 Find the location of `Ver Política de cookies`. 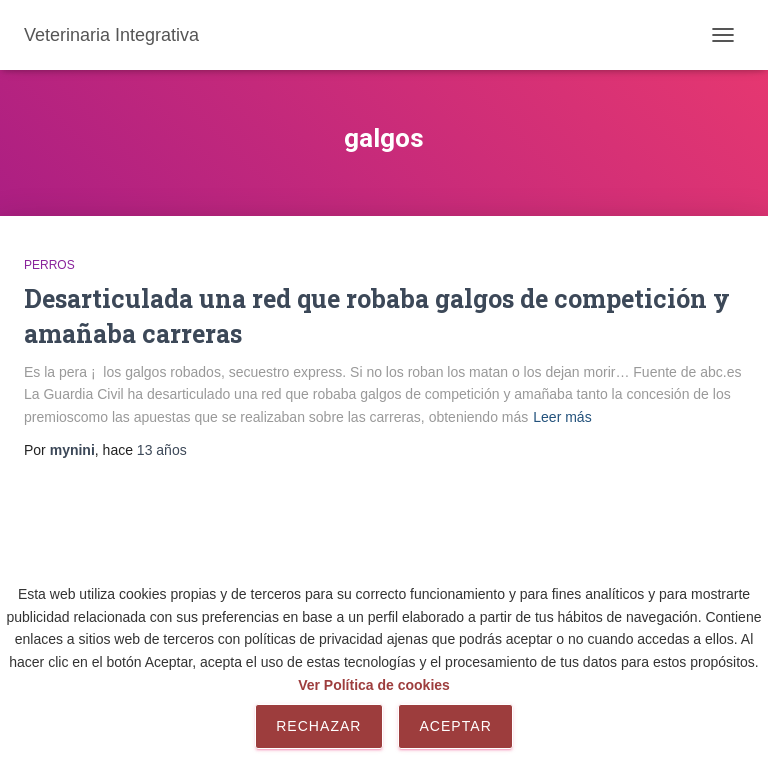

Ver Política de cookies is located at coordinates (374, 685).